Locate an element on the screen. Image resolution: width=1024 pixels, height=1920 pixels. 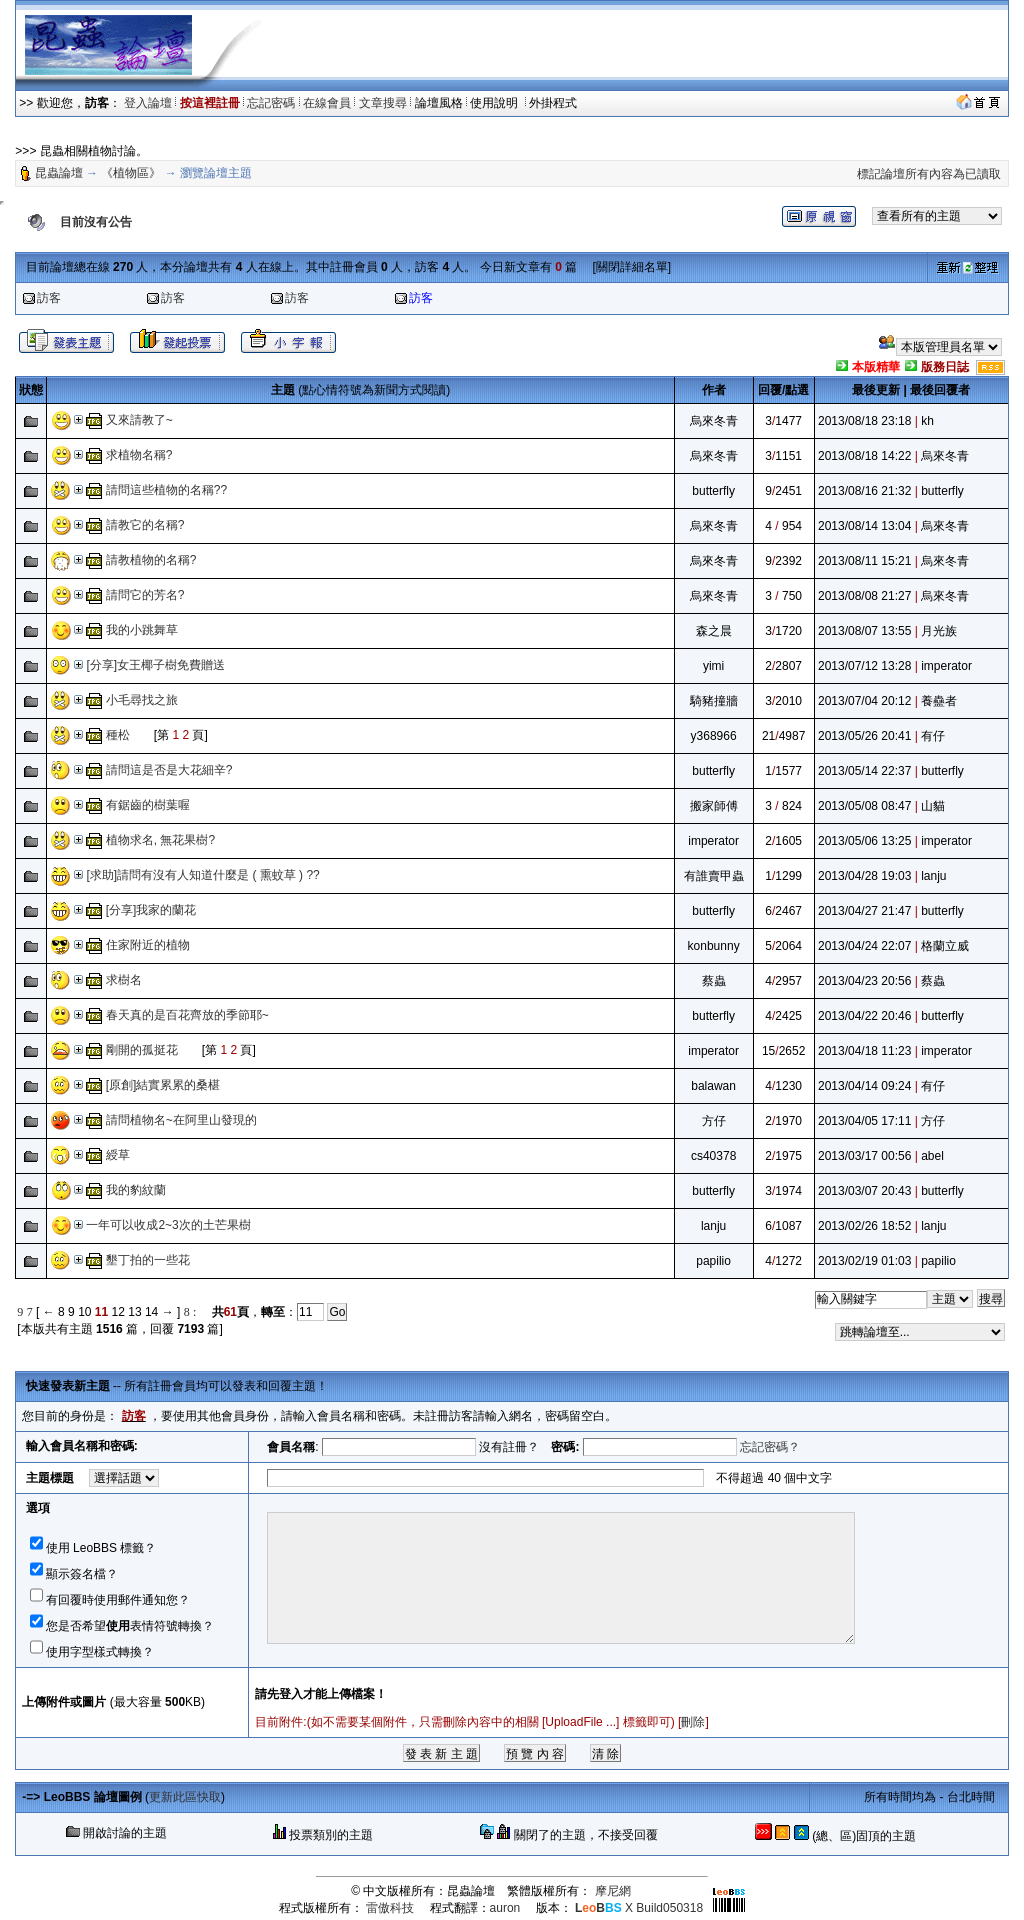
balawan is located at coordinates (713, 1086).